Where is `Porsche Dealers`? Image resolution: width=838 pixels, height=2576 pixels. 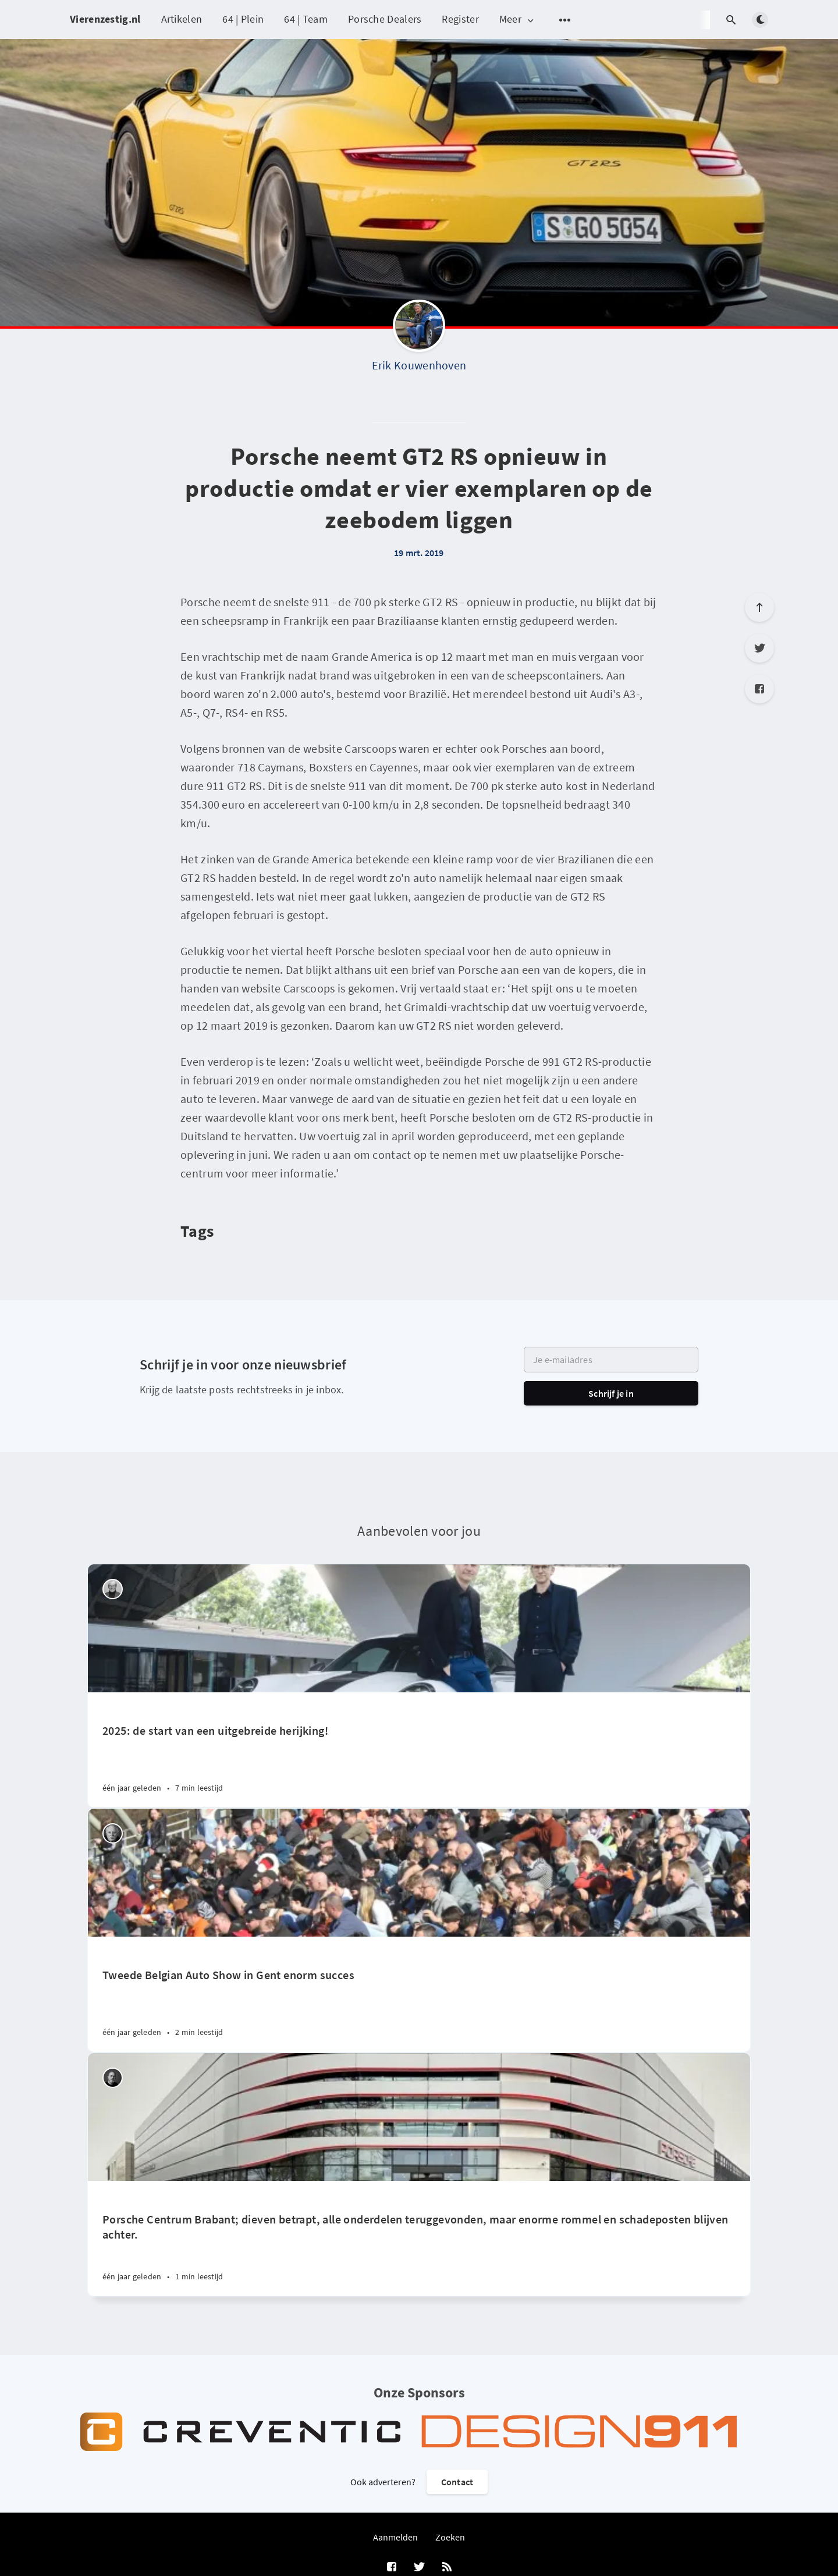 Porsche Dealers is located at coordinates (385, 19).